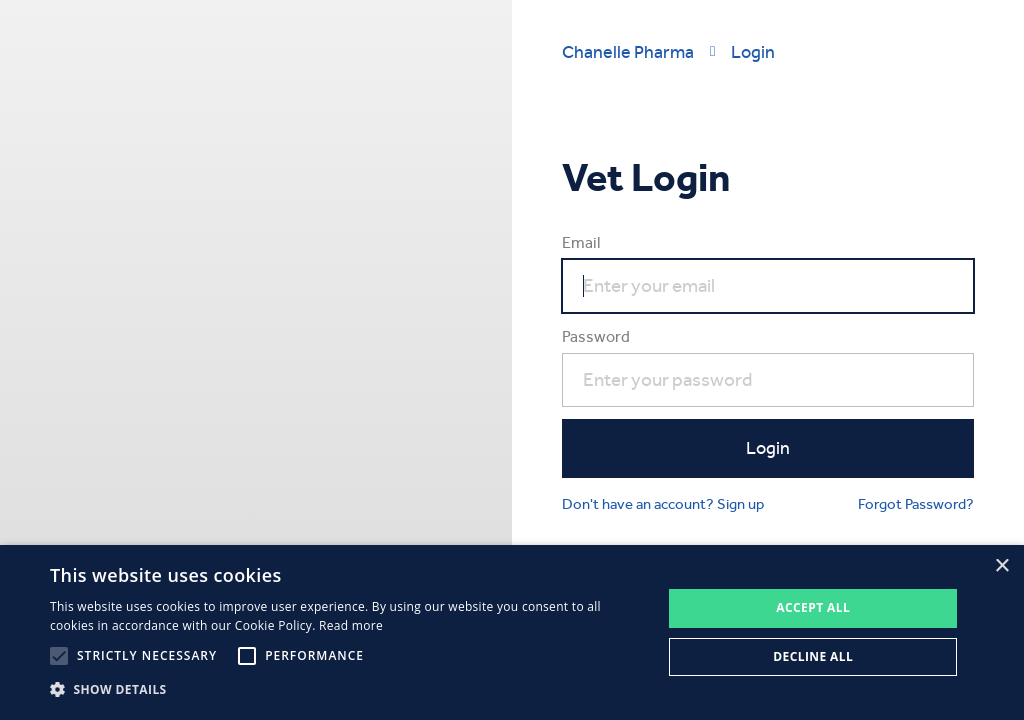 The width and height of the screenshot is (1024, 720). Describe the element at coordinates (581, 242) in the screenshot. I see `Email` at that location.